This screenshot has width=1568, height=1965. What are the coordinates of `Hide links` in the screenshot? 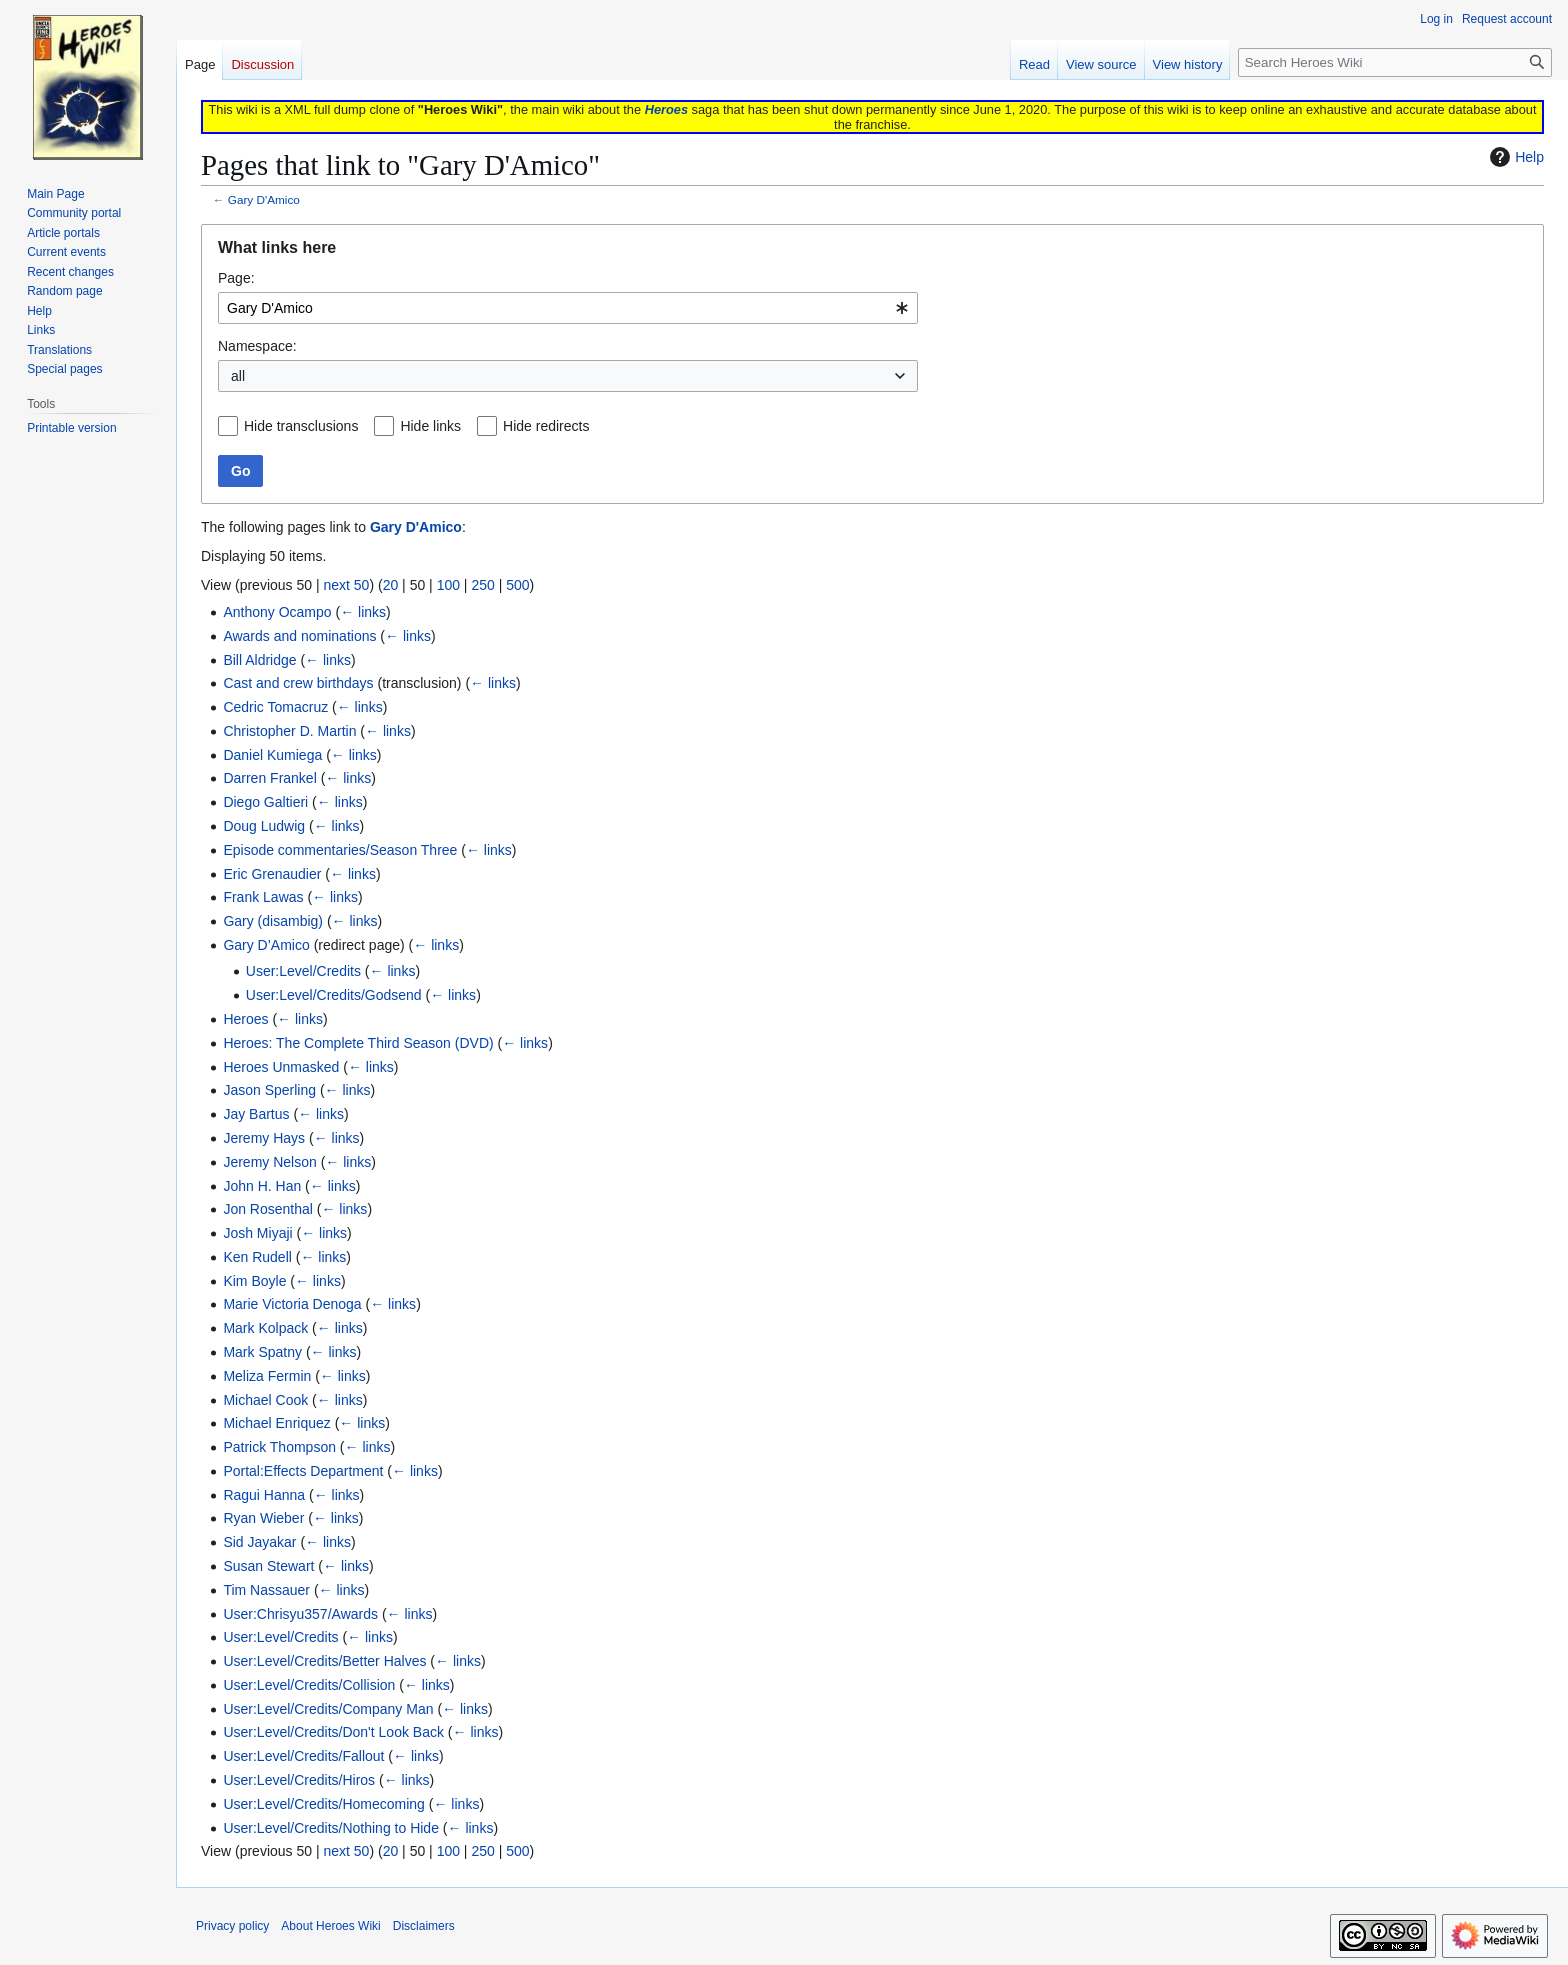 It's located at (430, 426).